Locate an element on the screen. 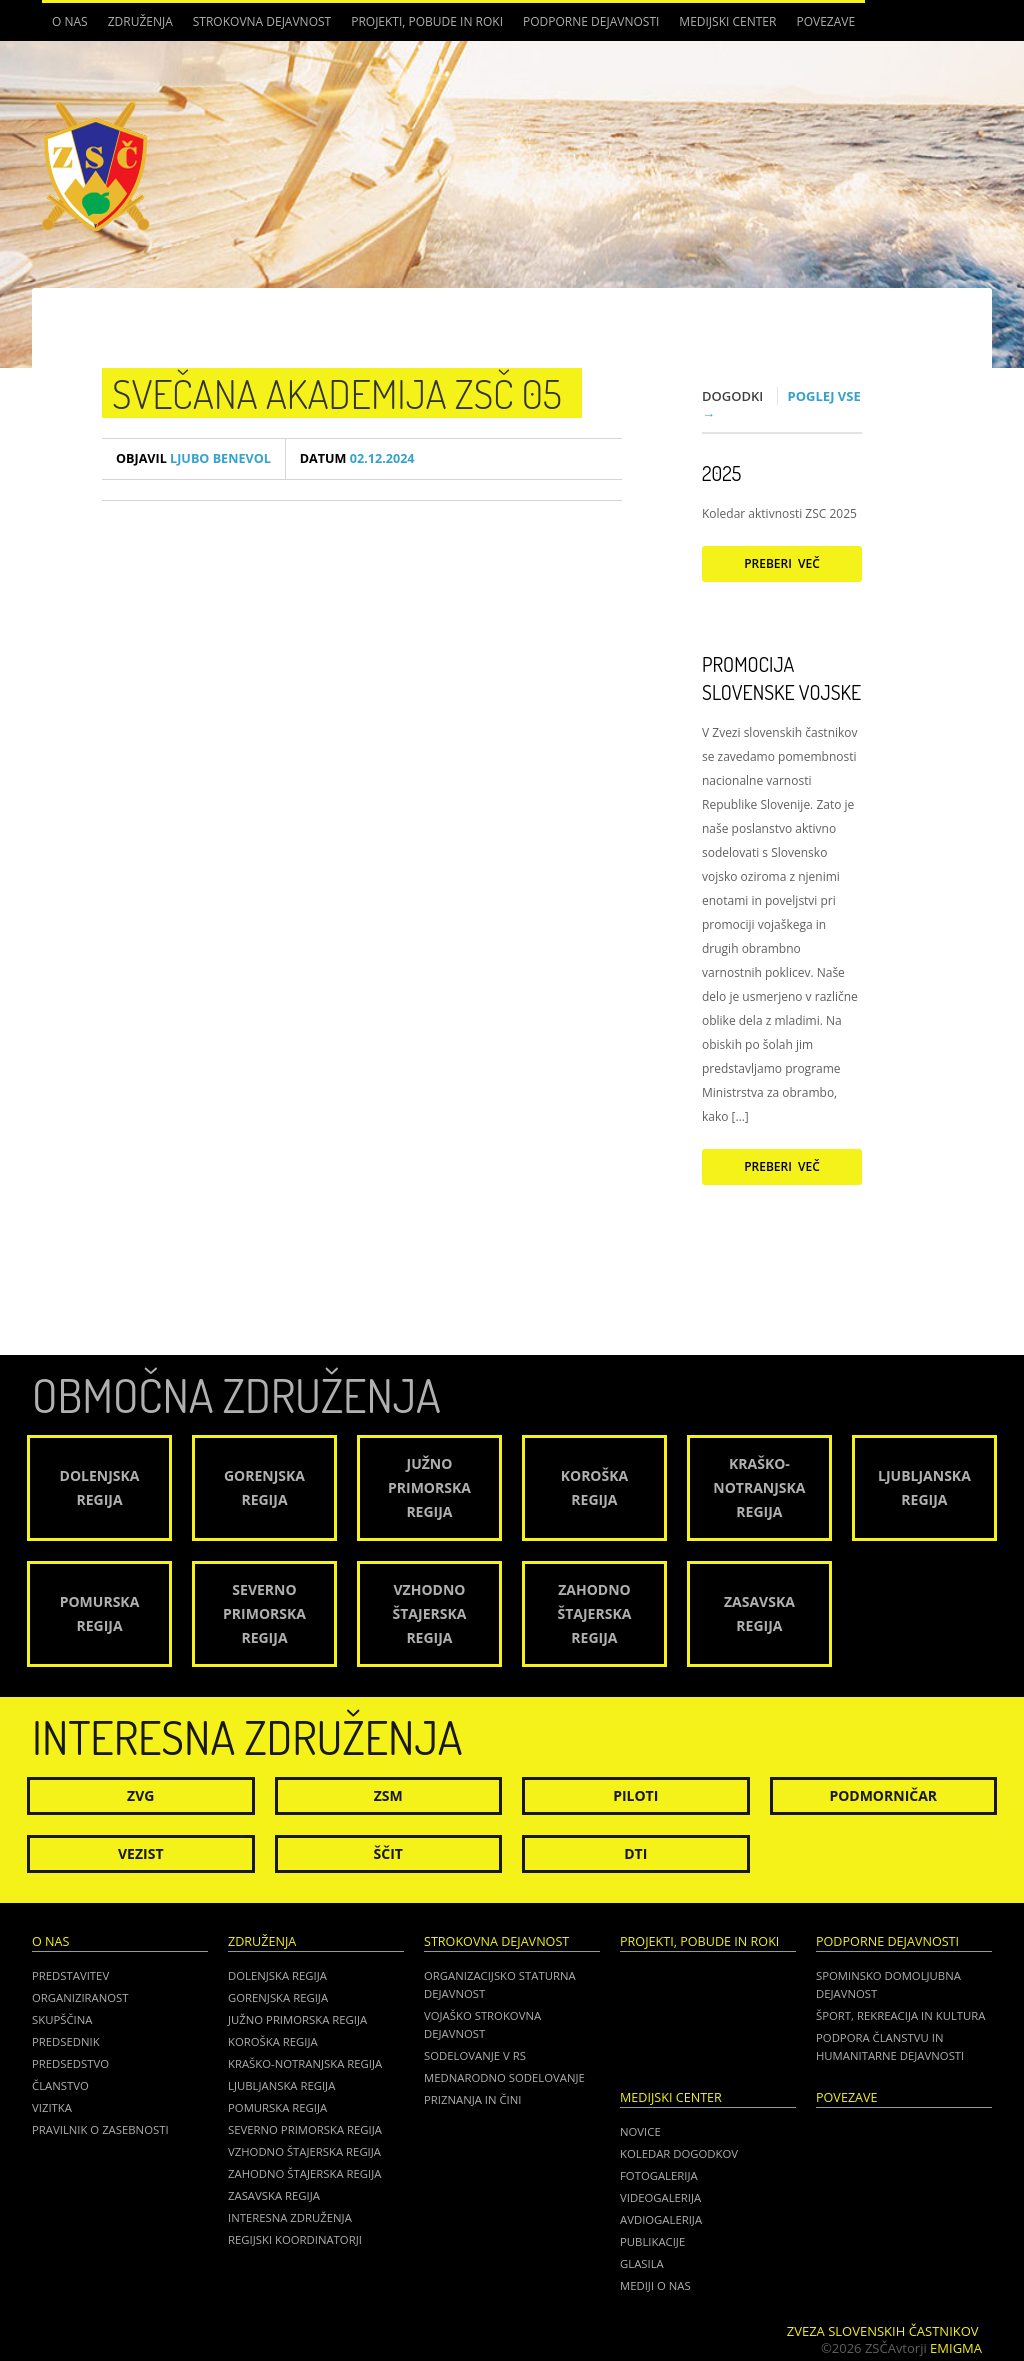 The image size is (1024, 2361). DTI is located at coordinates (635, 1853).